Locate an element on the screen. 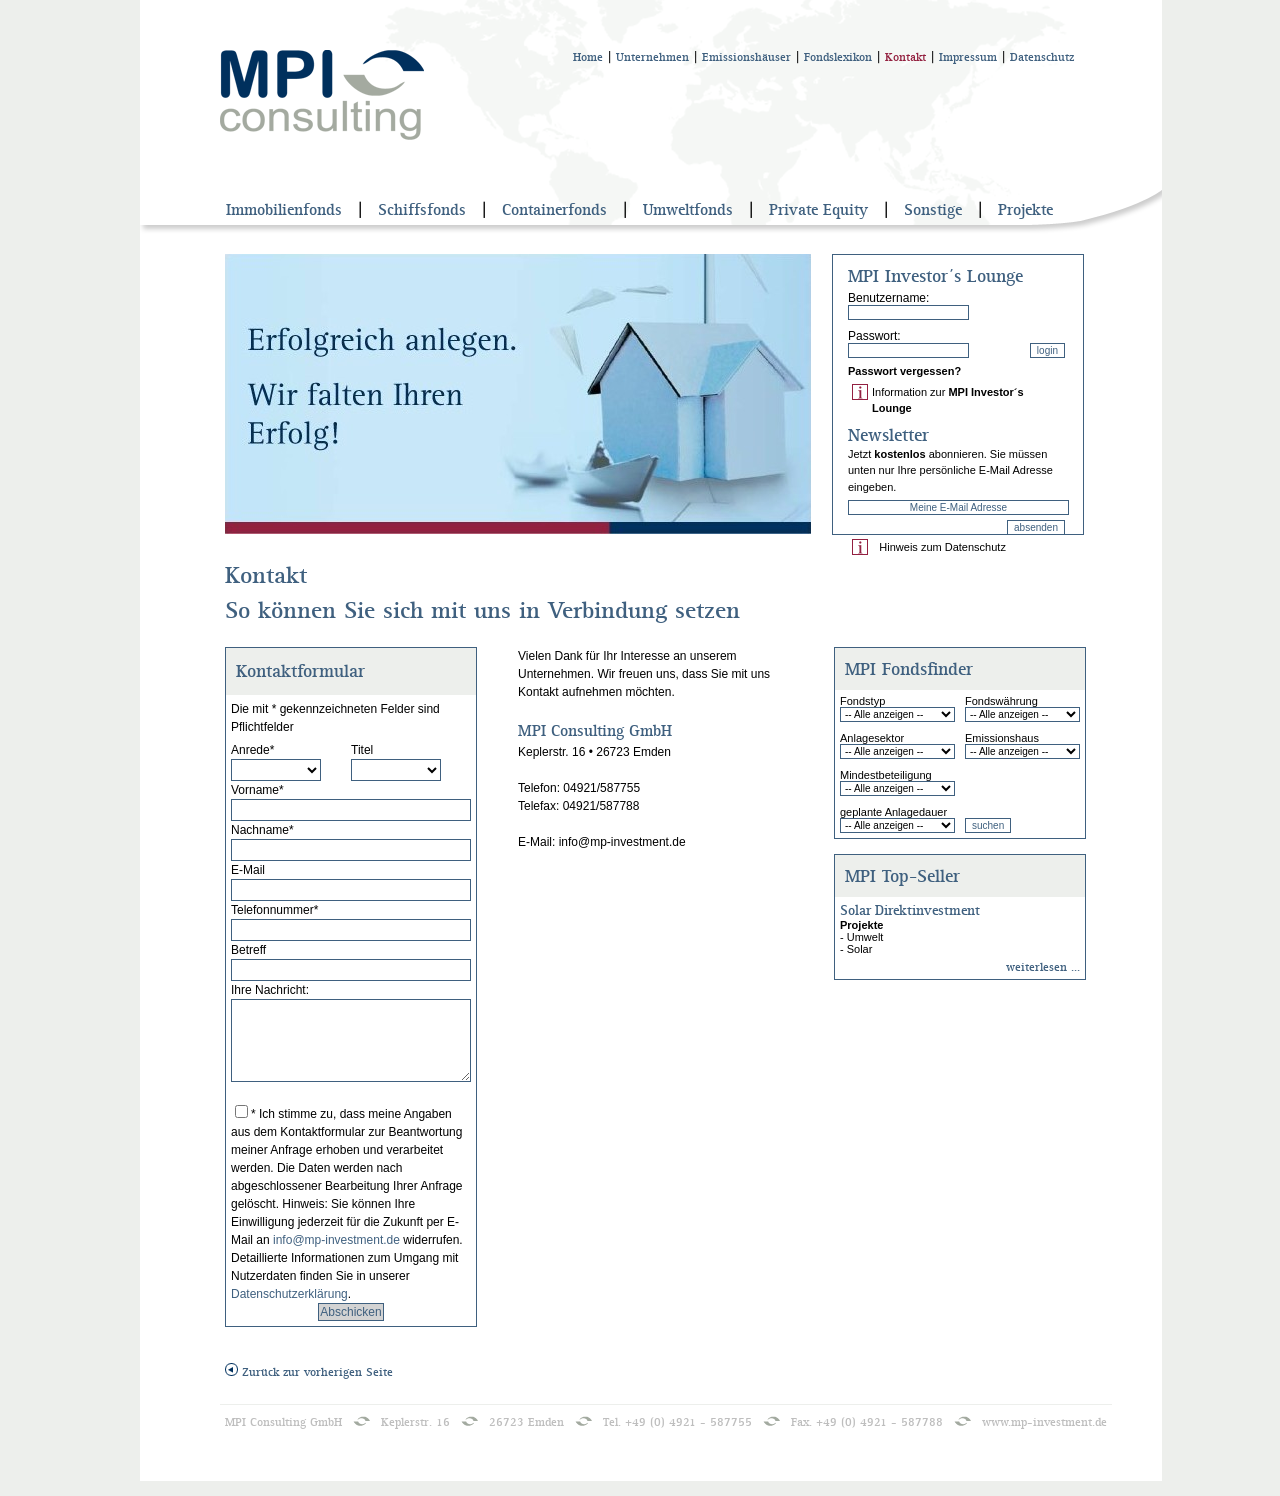  Containerfonds is located at coordinates (554, 210).